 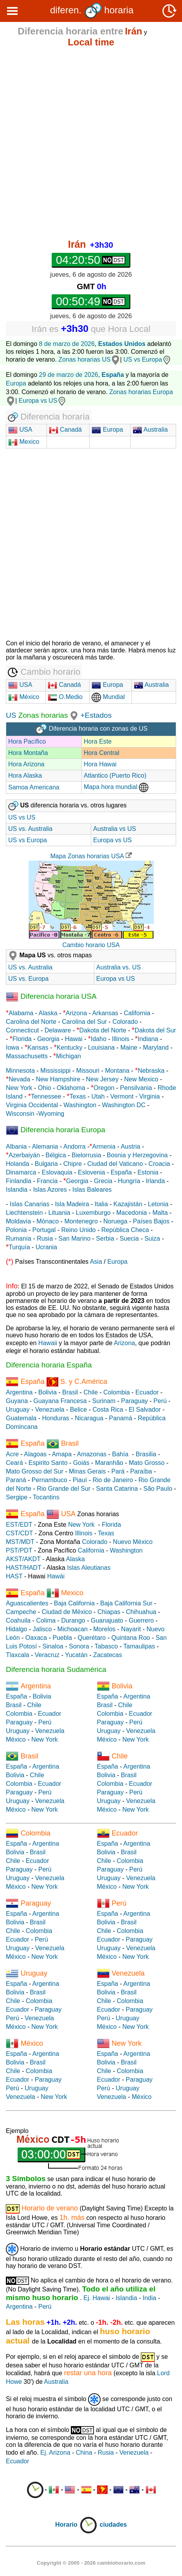 What do you see at coordinates (21, 1013) in the screenshot?
I see `Alabama` at bounding box center [21, 1013].